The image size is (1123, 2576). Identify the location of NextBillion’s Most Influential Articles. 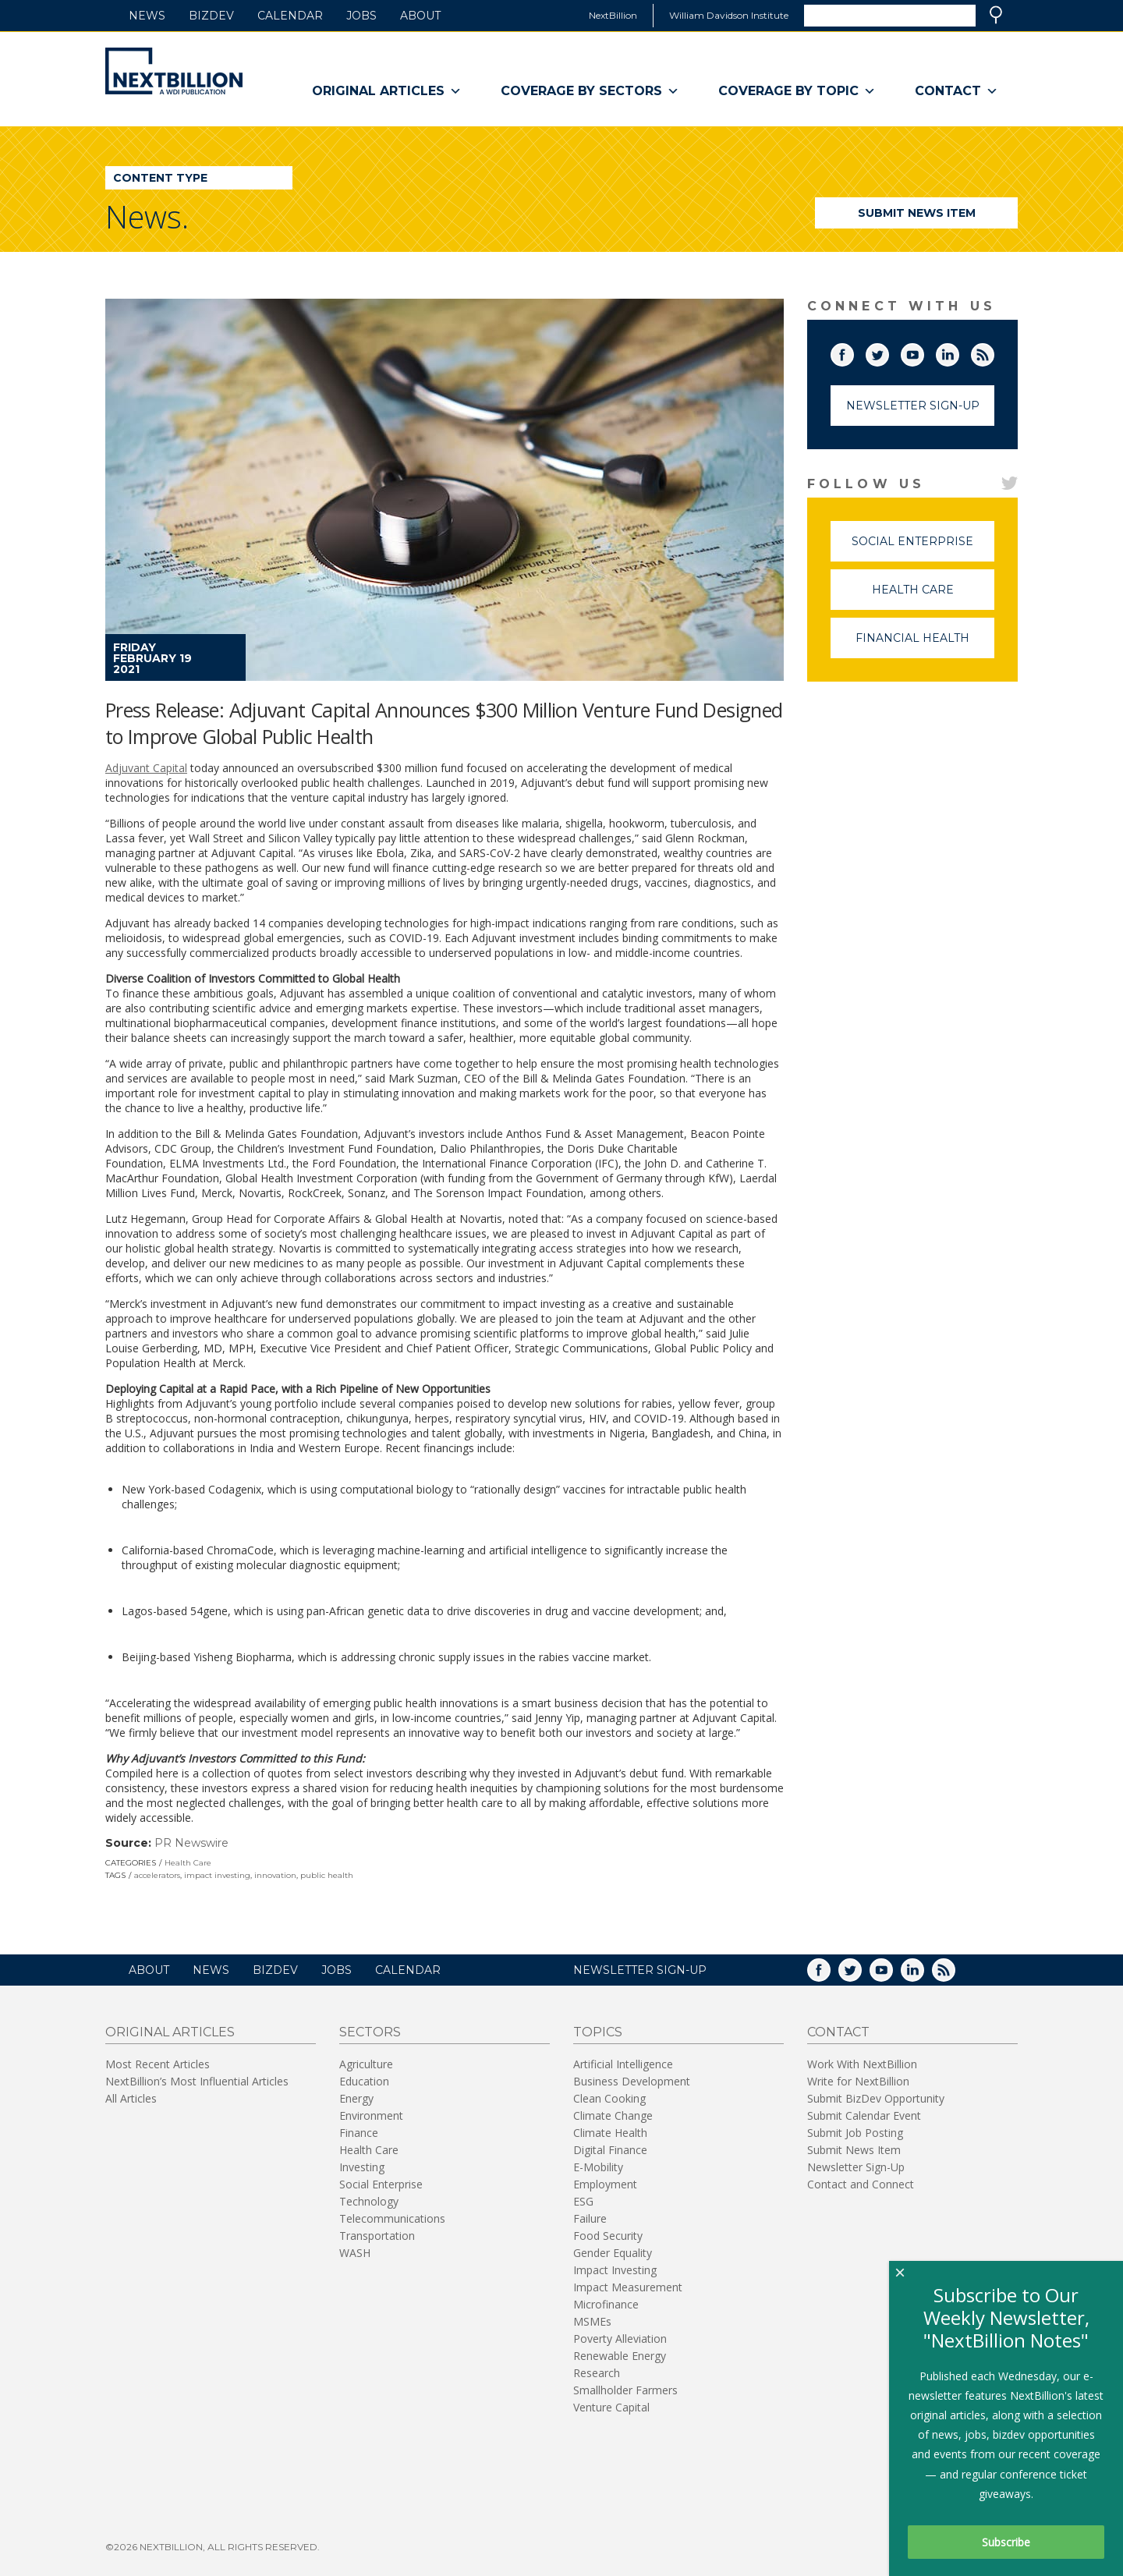
(197, 2081).